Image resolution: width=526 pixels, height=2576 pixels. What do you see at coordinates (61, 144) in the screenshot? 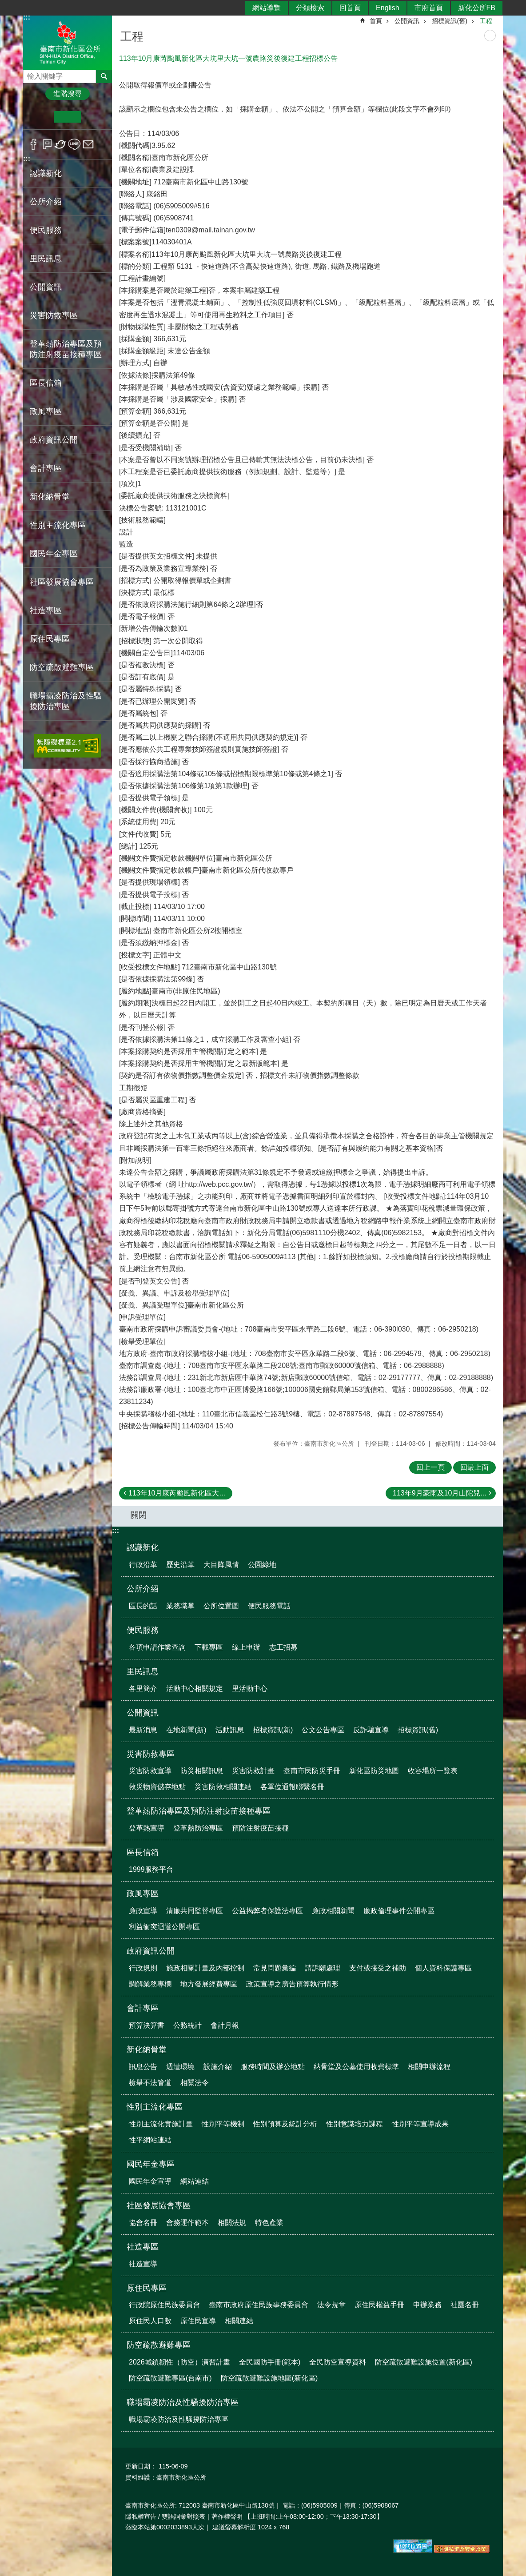
I see `Twitter` at bounding box center [61, 144].